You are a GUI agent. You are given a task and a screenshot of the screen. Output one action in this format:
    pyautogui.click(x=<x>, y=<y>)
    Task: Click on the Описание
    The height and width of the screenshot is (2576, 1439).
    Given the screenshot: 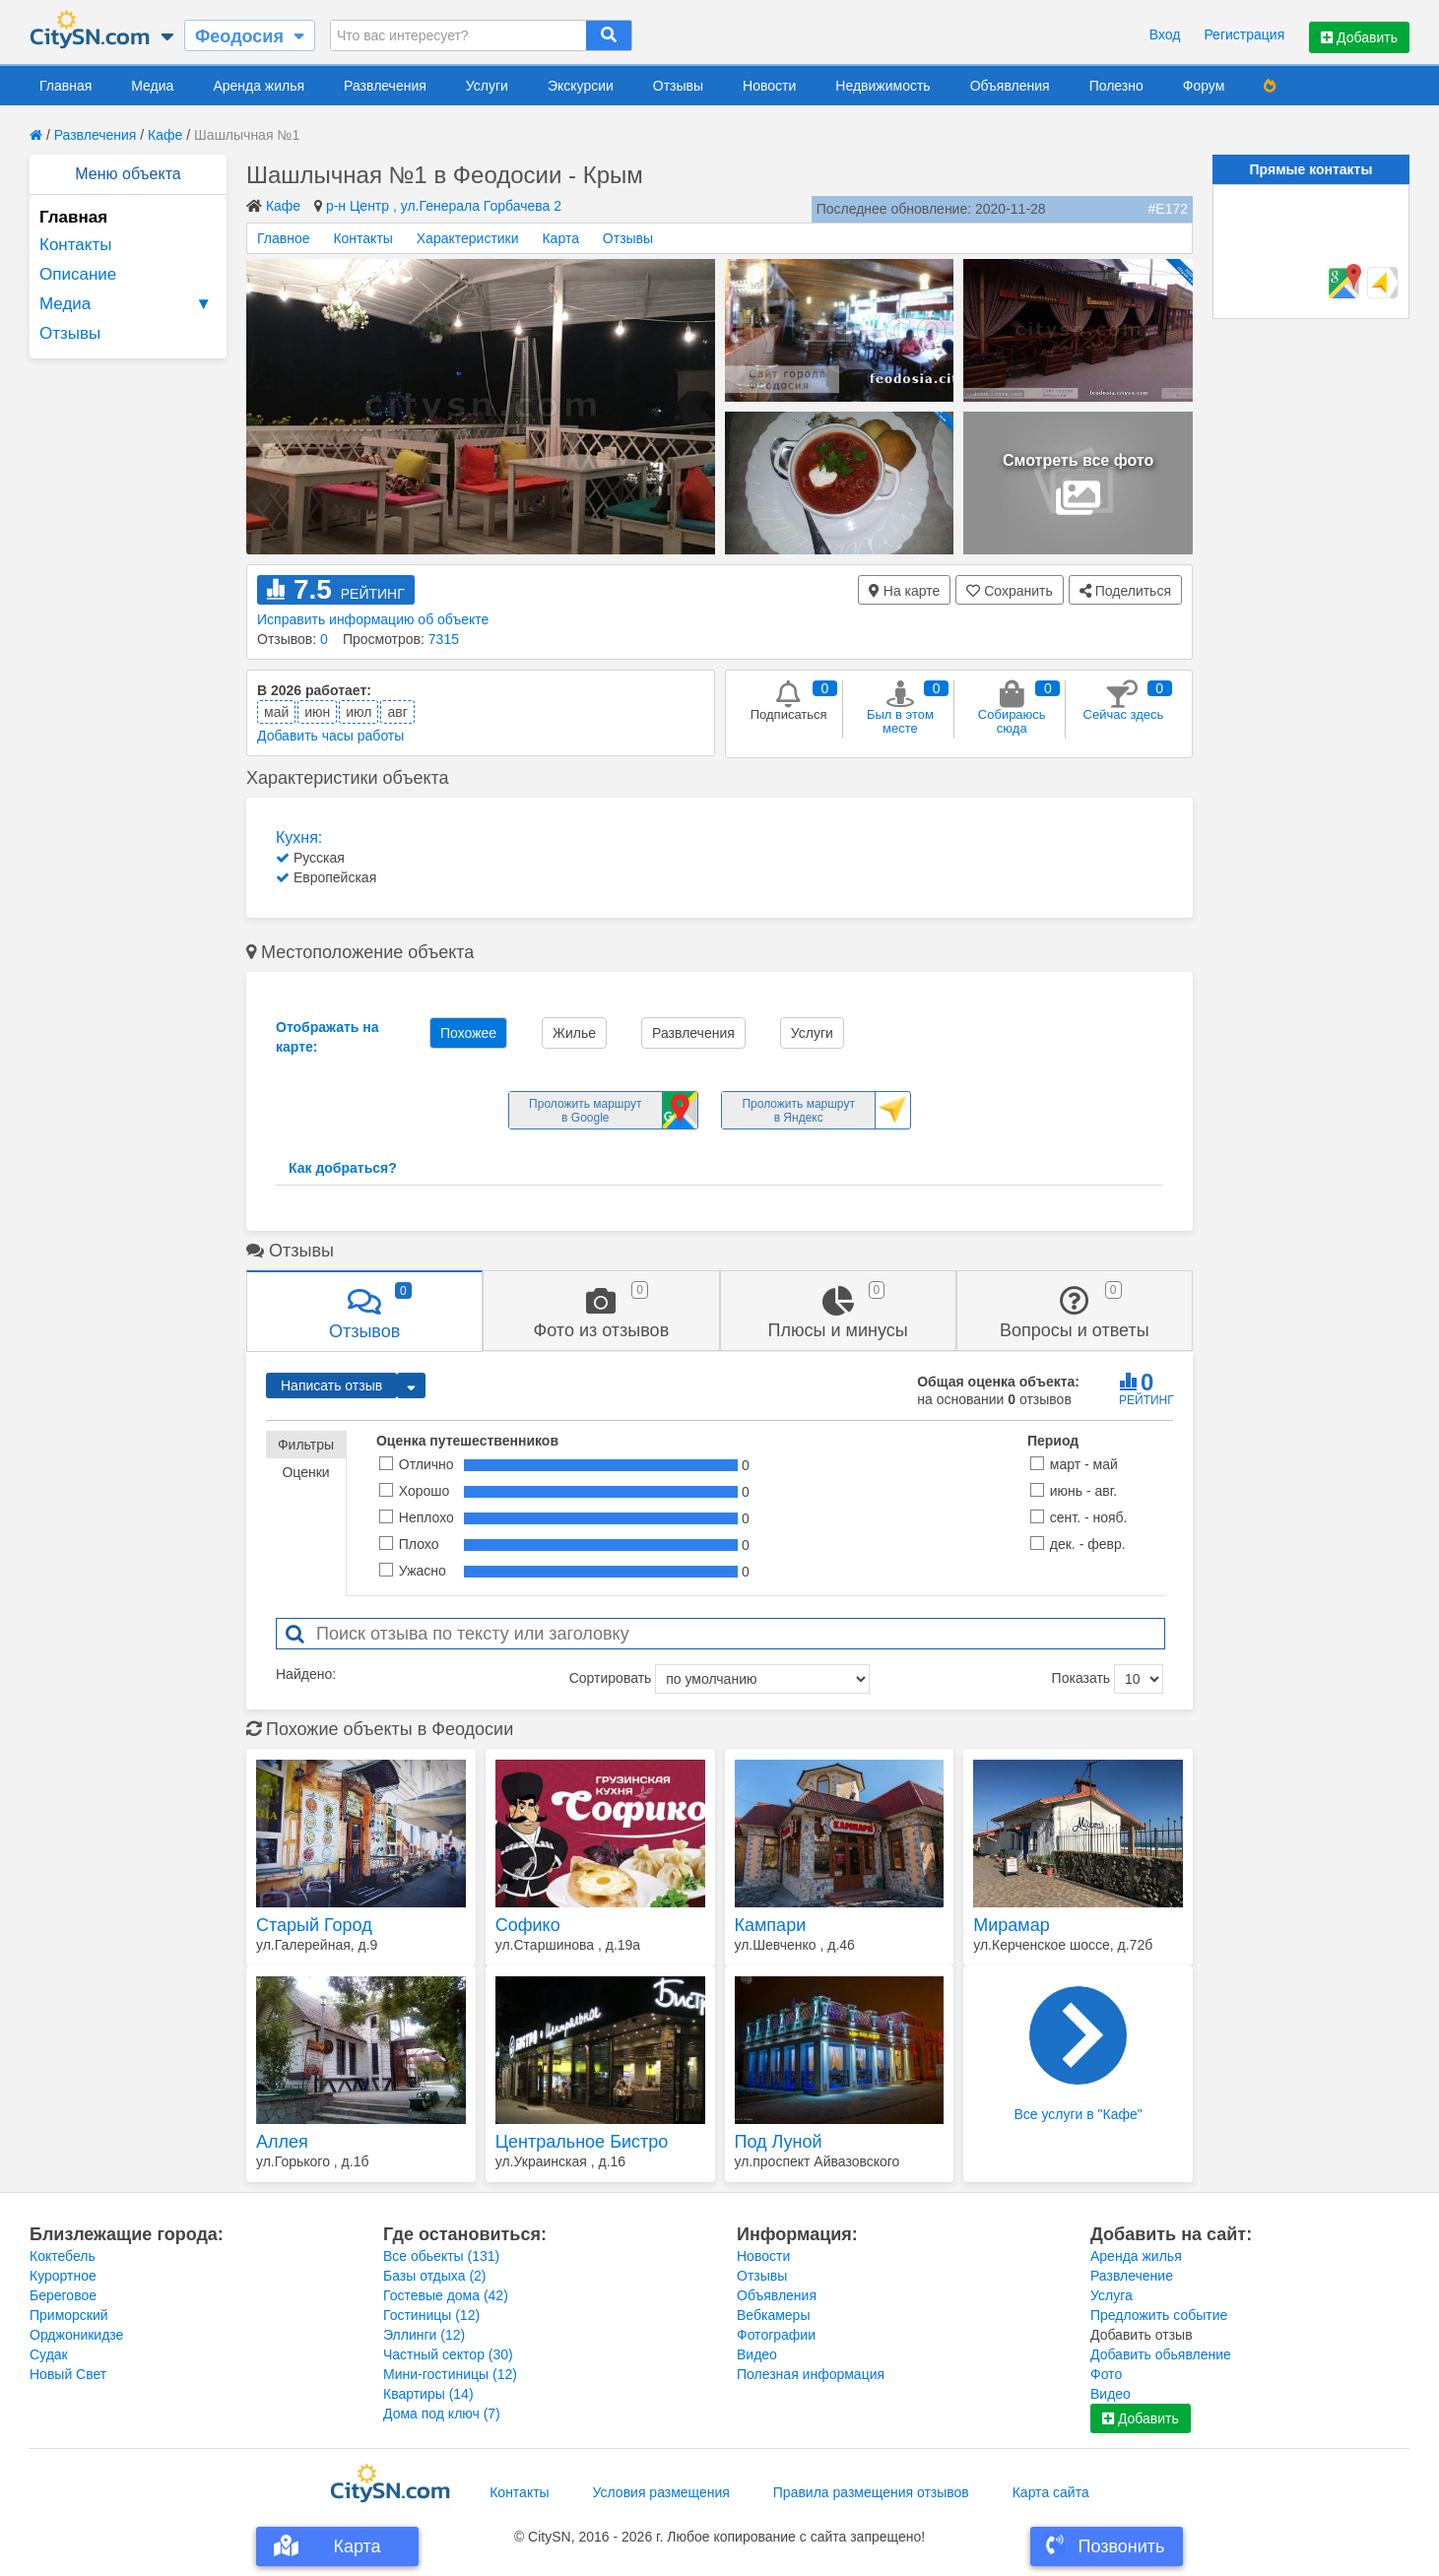 What is the action you would take?
    pyautogui.click(x=77, y=274)
    